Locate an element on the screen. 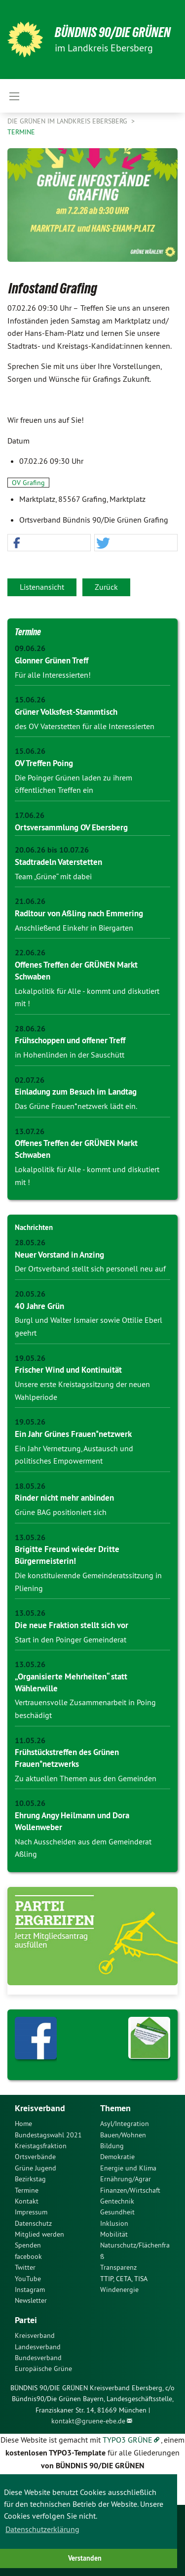  Stadtradeln Vaterstetten is located at coordinates (58, 862).